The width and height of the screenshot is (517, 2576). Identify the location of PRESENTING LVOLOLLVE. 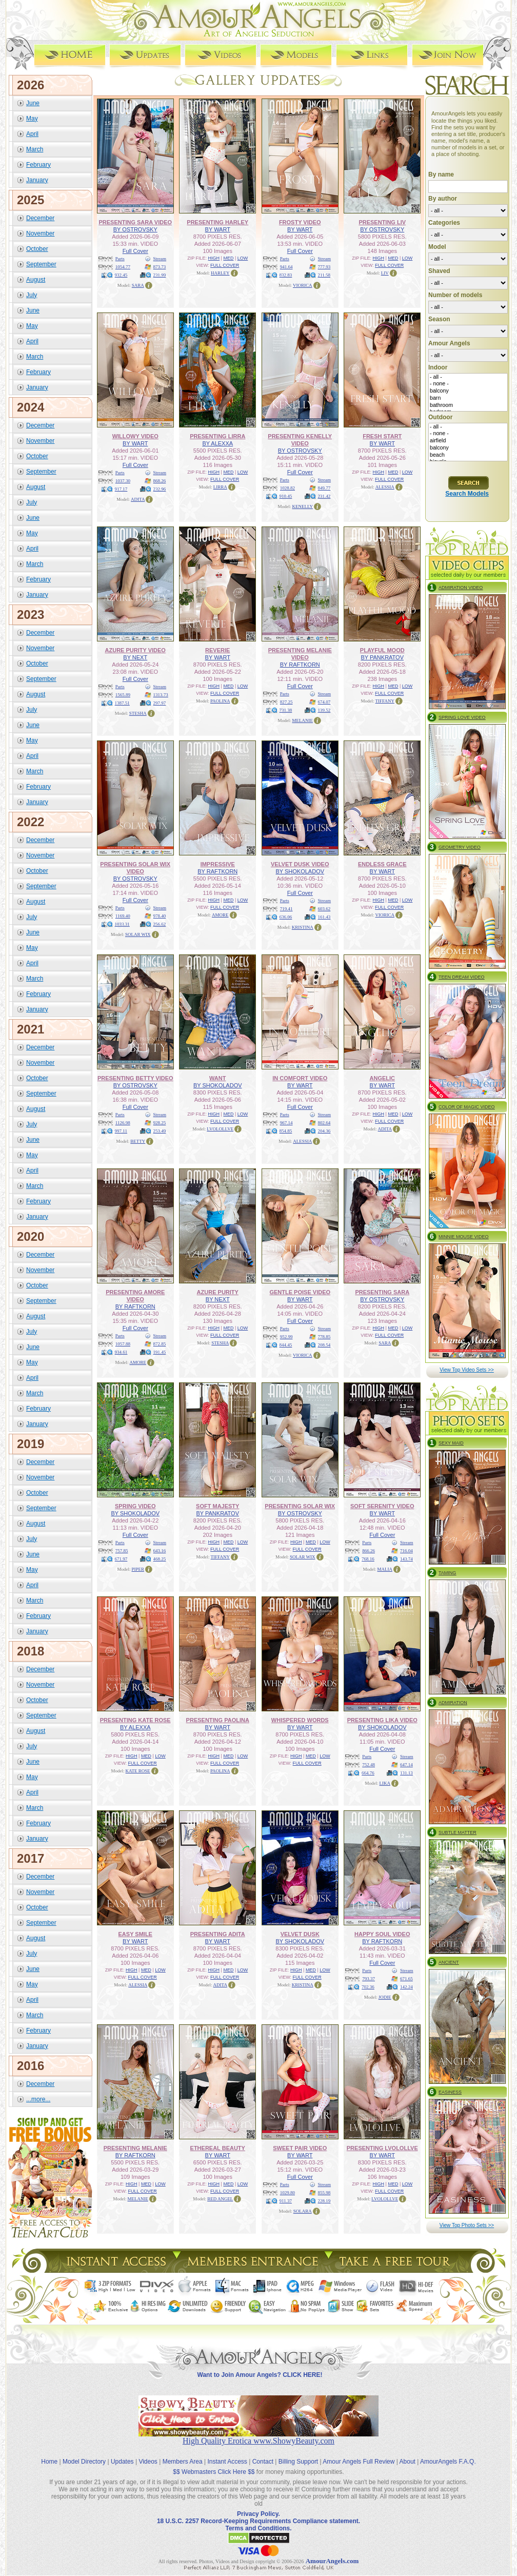
(382, 2148).